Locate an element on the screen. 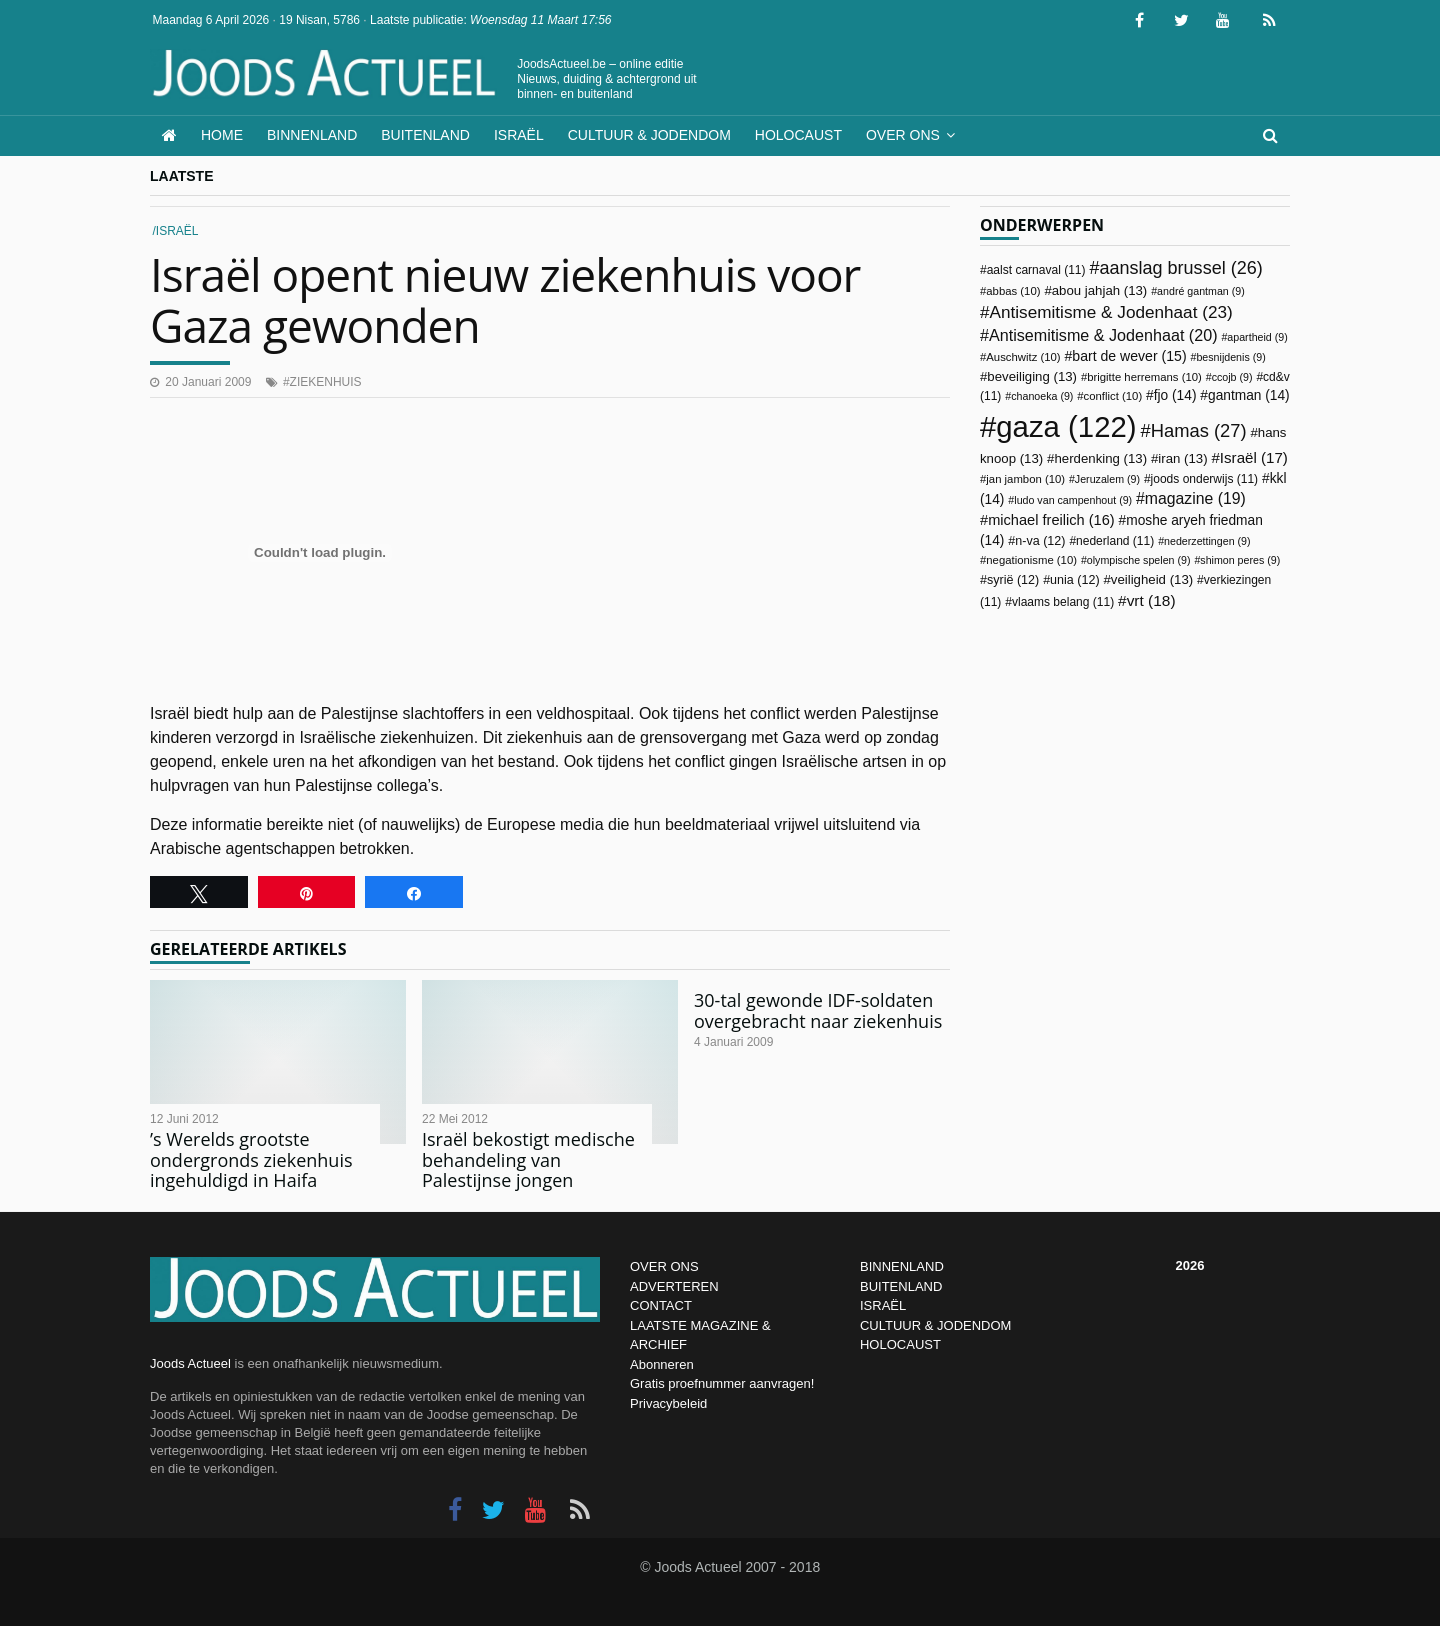 The height and width of the screenshot is (1626, 1440). Antisemitisme & Jodenhaat [Antisemitisme & Jodenhaat (20 items)] is located at coordinates (1103, 335).